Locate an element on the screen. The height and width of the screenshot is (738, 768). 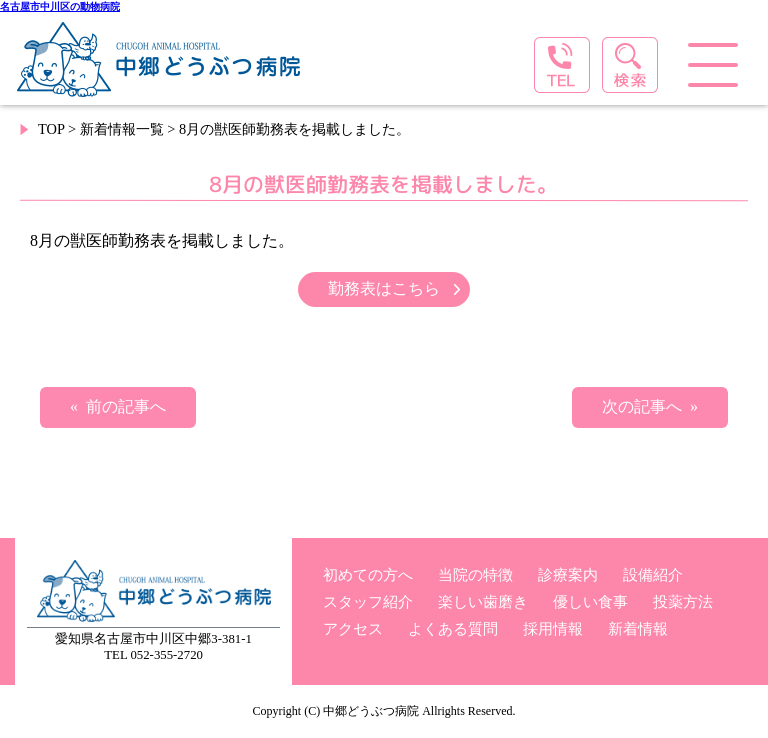
TOP is located at coordinates (51, 129).